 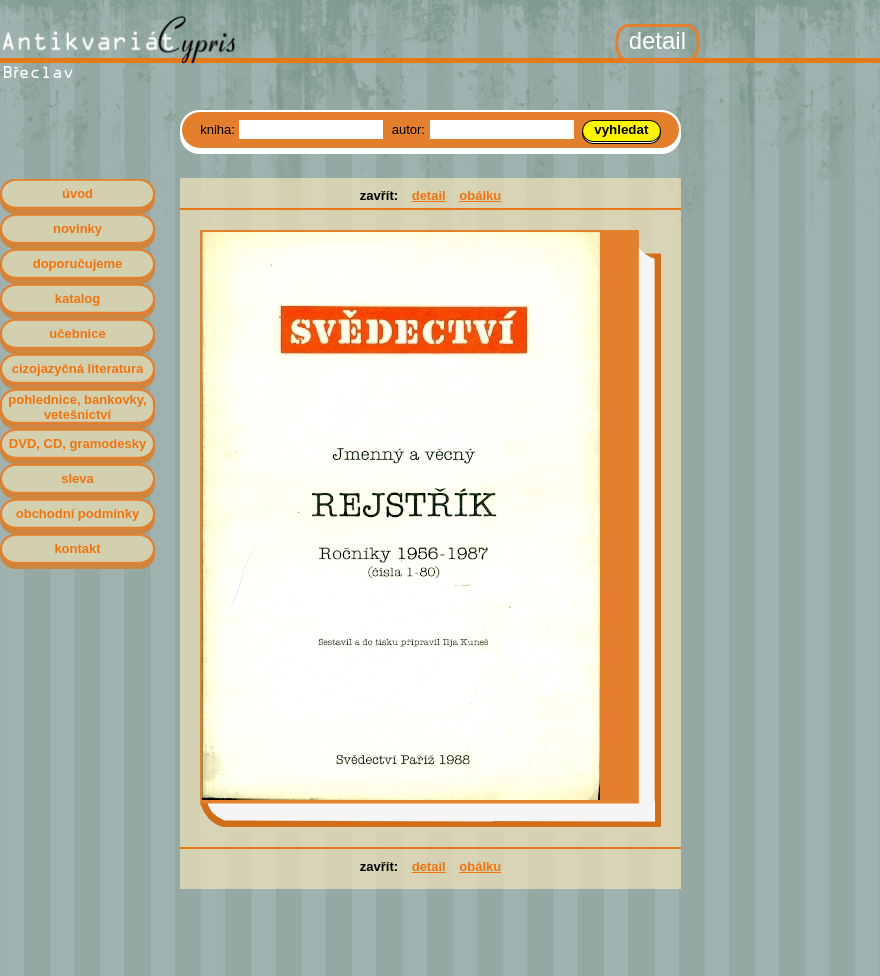 I want to click on novinky, so click(x=77, y=228).